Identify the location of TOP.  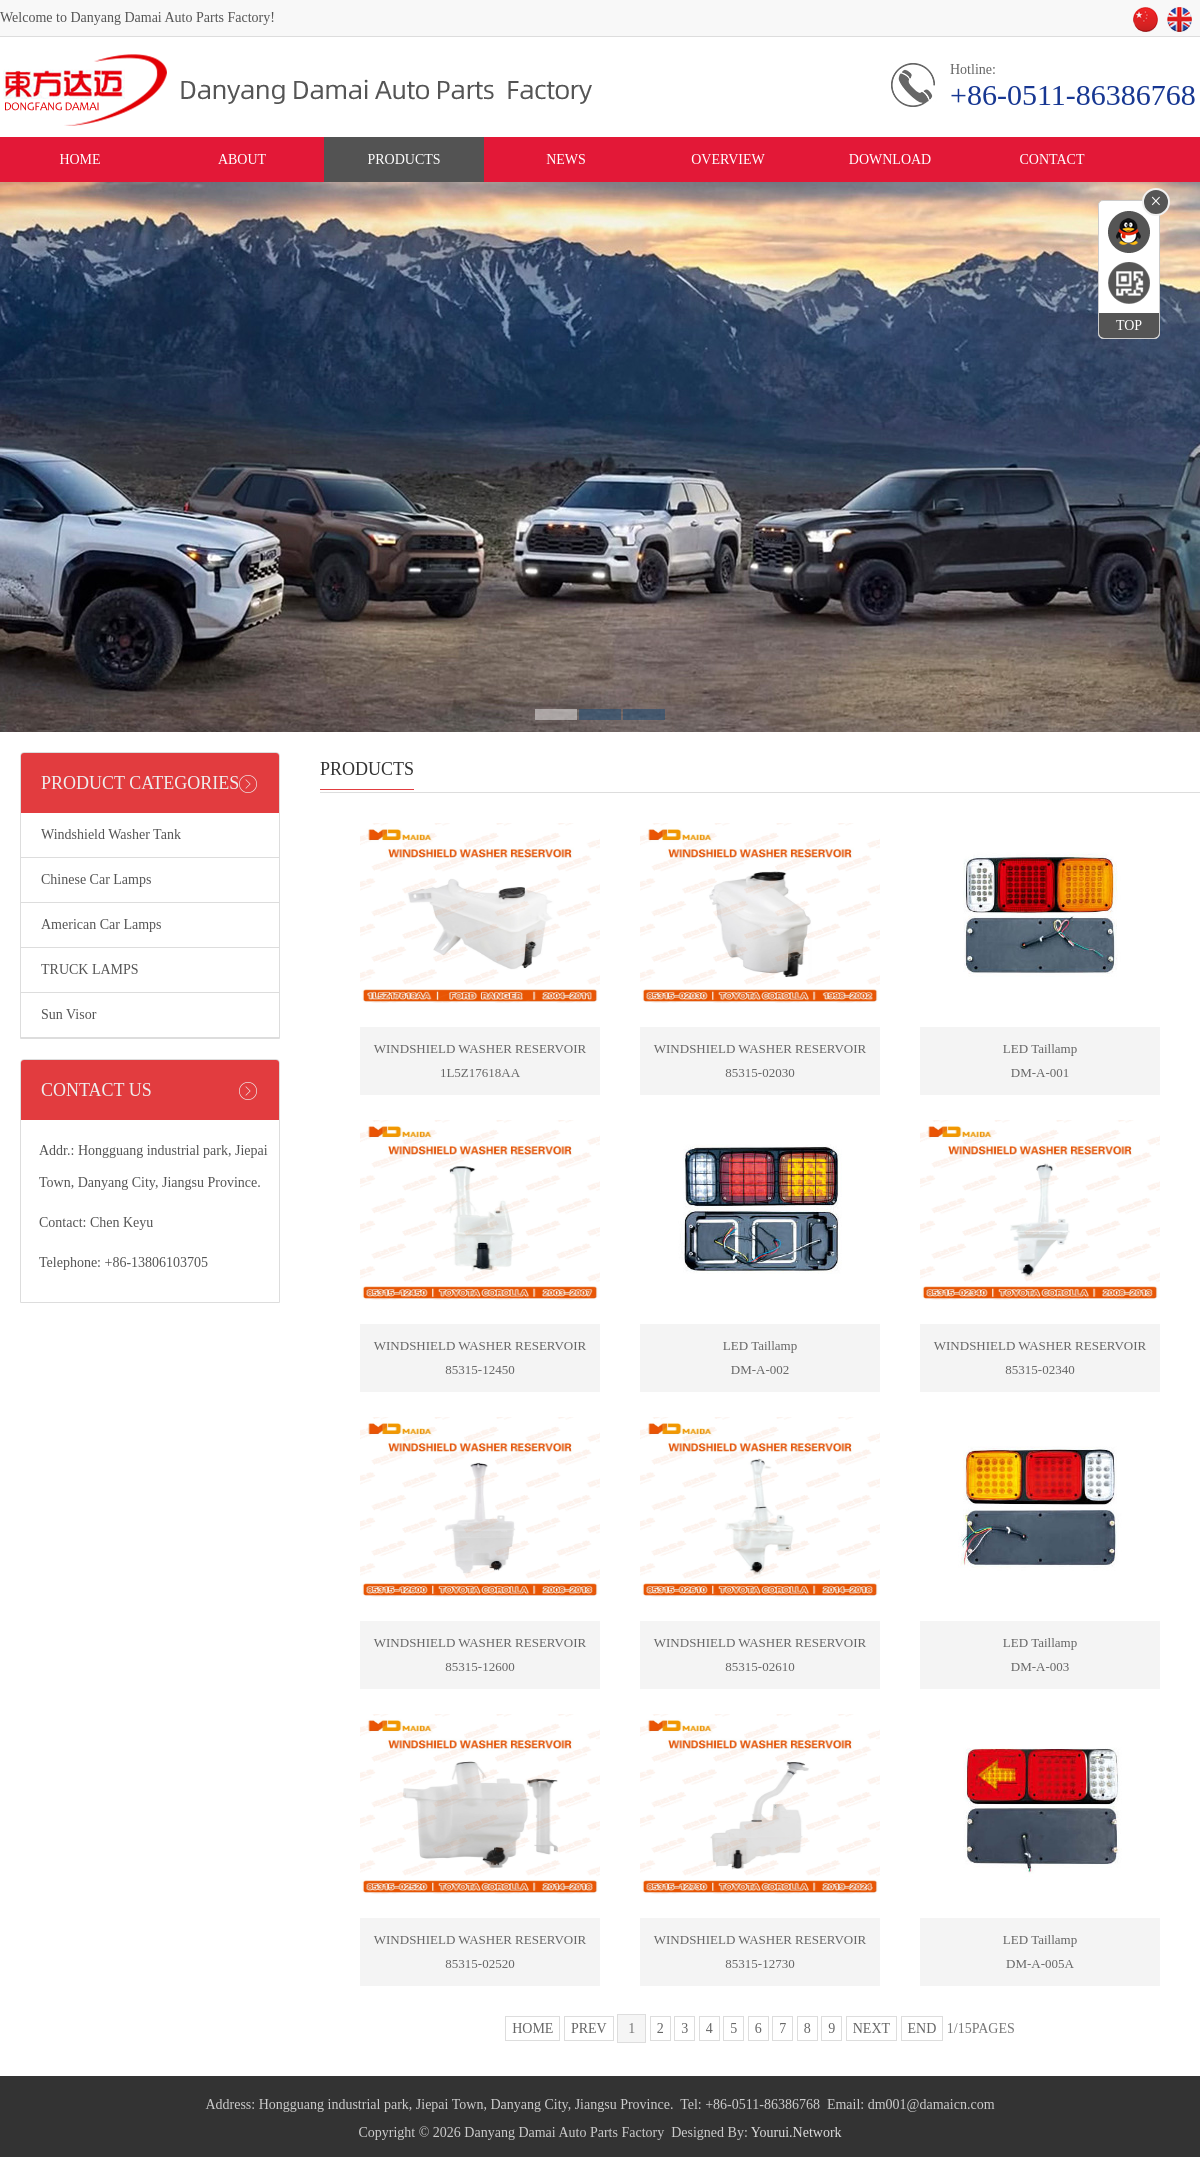
(1129, 325).